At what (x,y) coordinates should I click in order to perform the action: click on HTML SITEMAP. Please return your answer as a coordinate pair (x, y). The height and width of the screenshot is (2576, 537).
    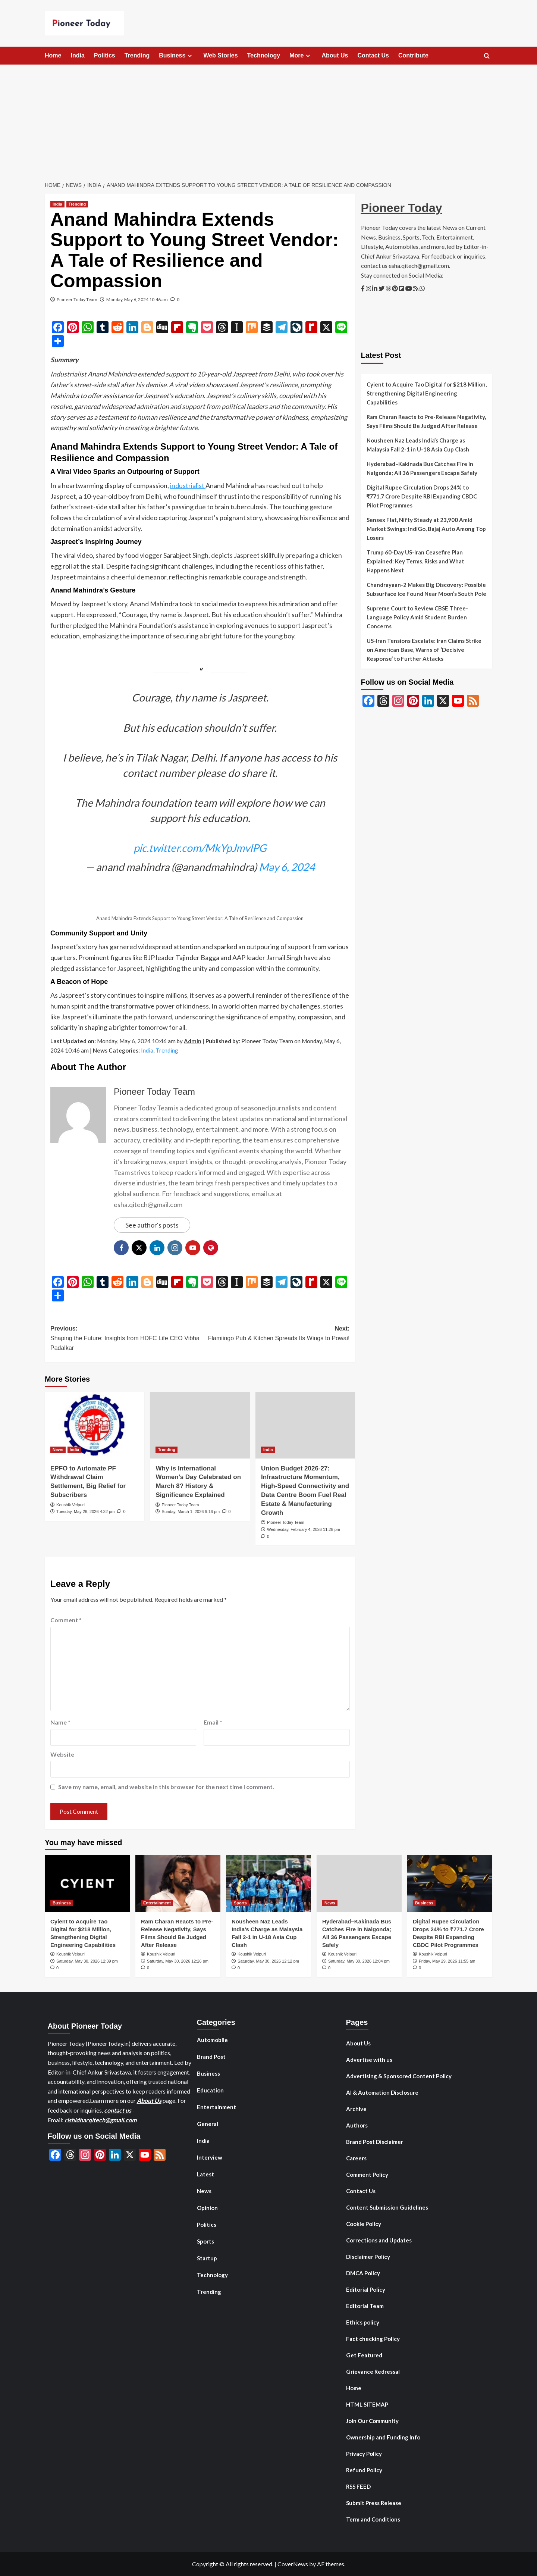
    Looking at the image, I should click on (367, 2404).